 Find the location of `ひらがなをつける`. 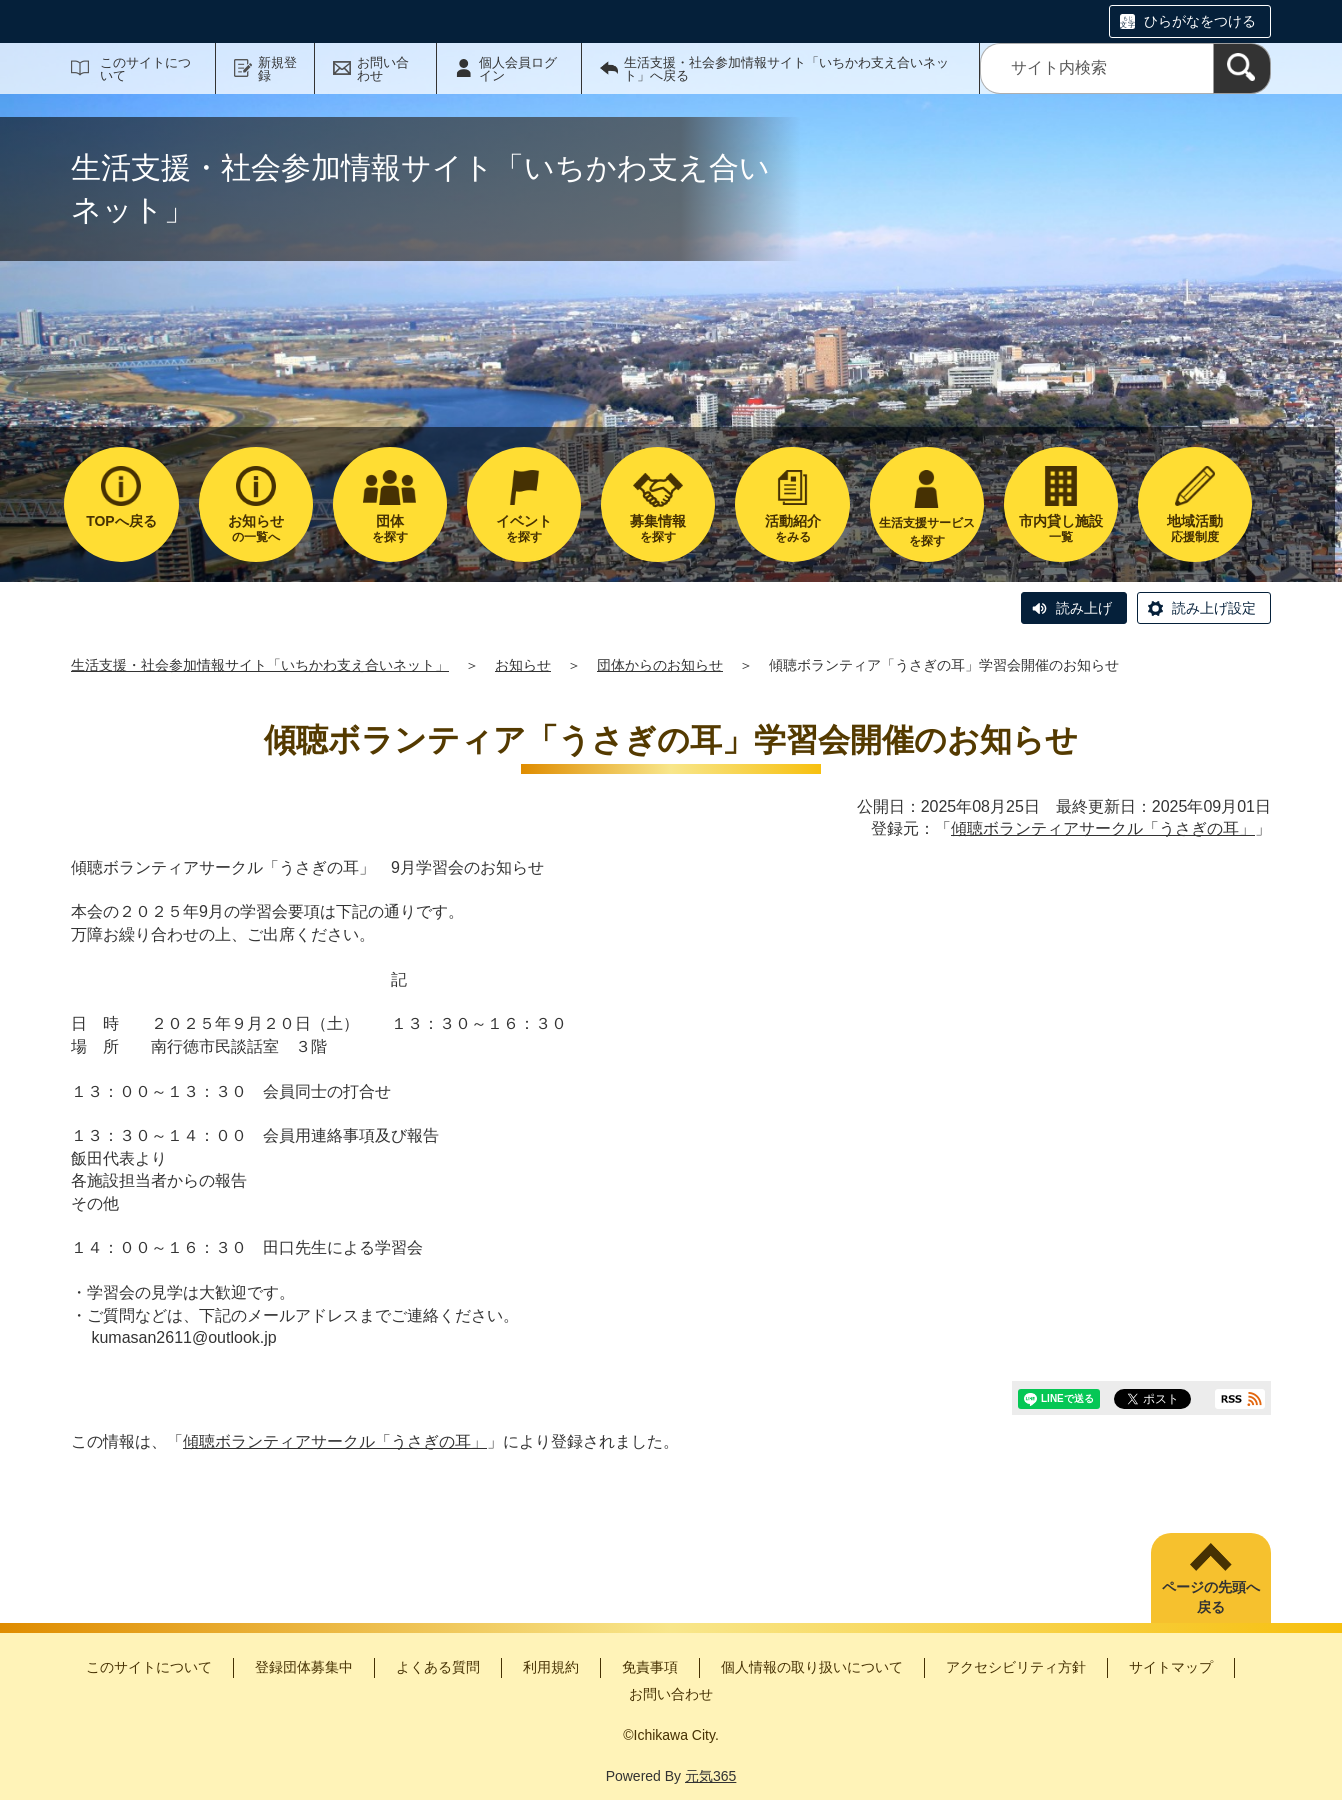

ひらがなをつける is located at coordinates (1200, 21).